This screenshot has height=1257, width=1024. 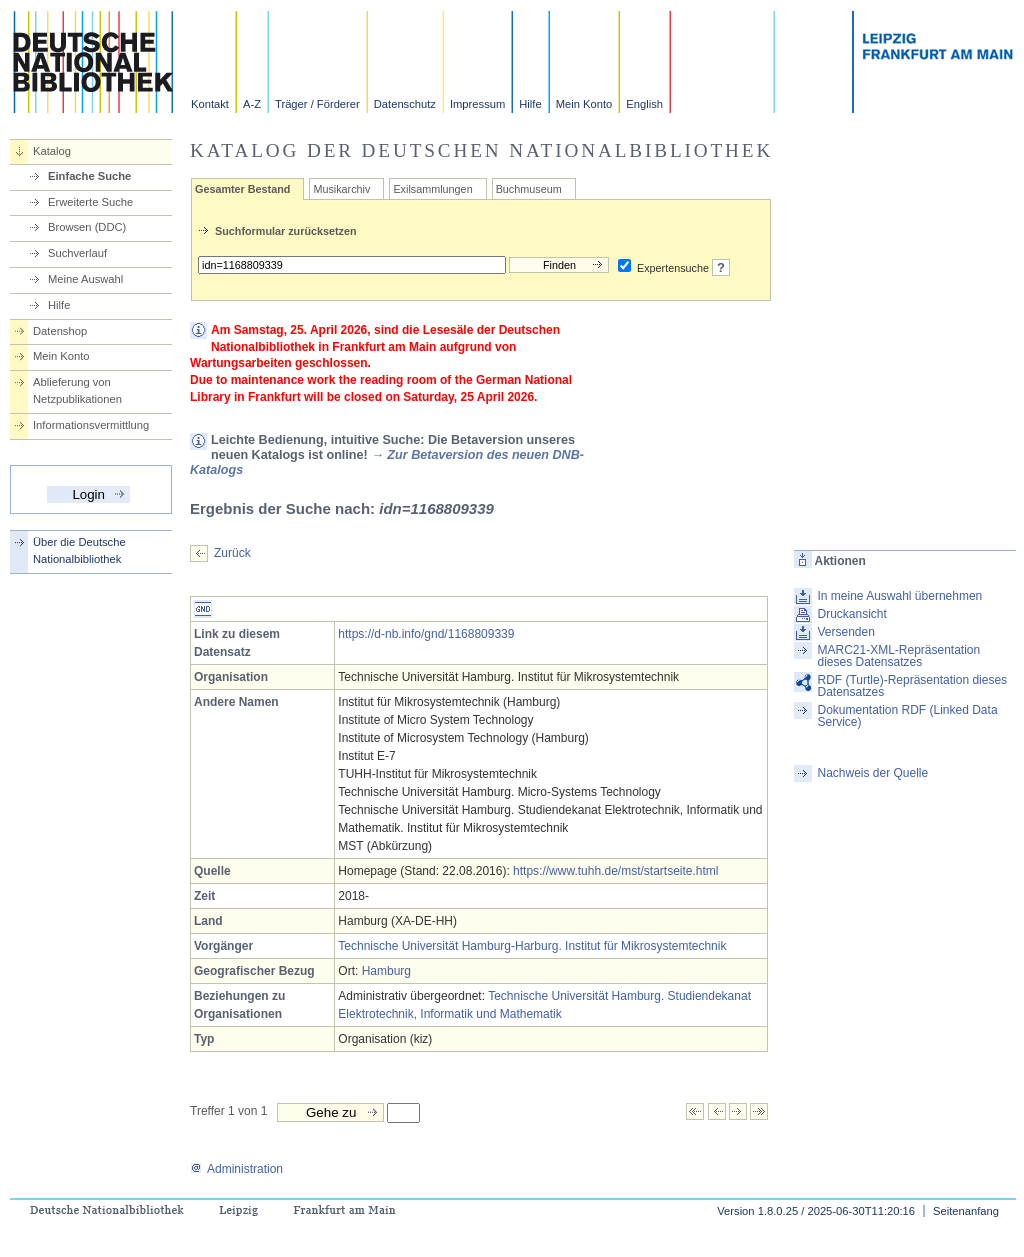 I want to click on Über die Deutsche Nationalbibliothek, so click(x=79, y=550).